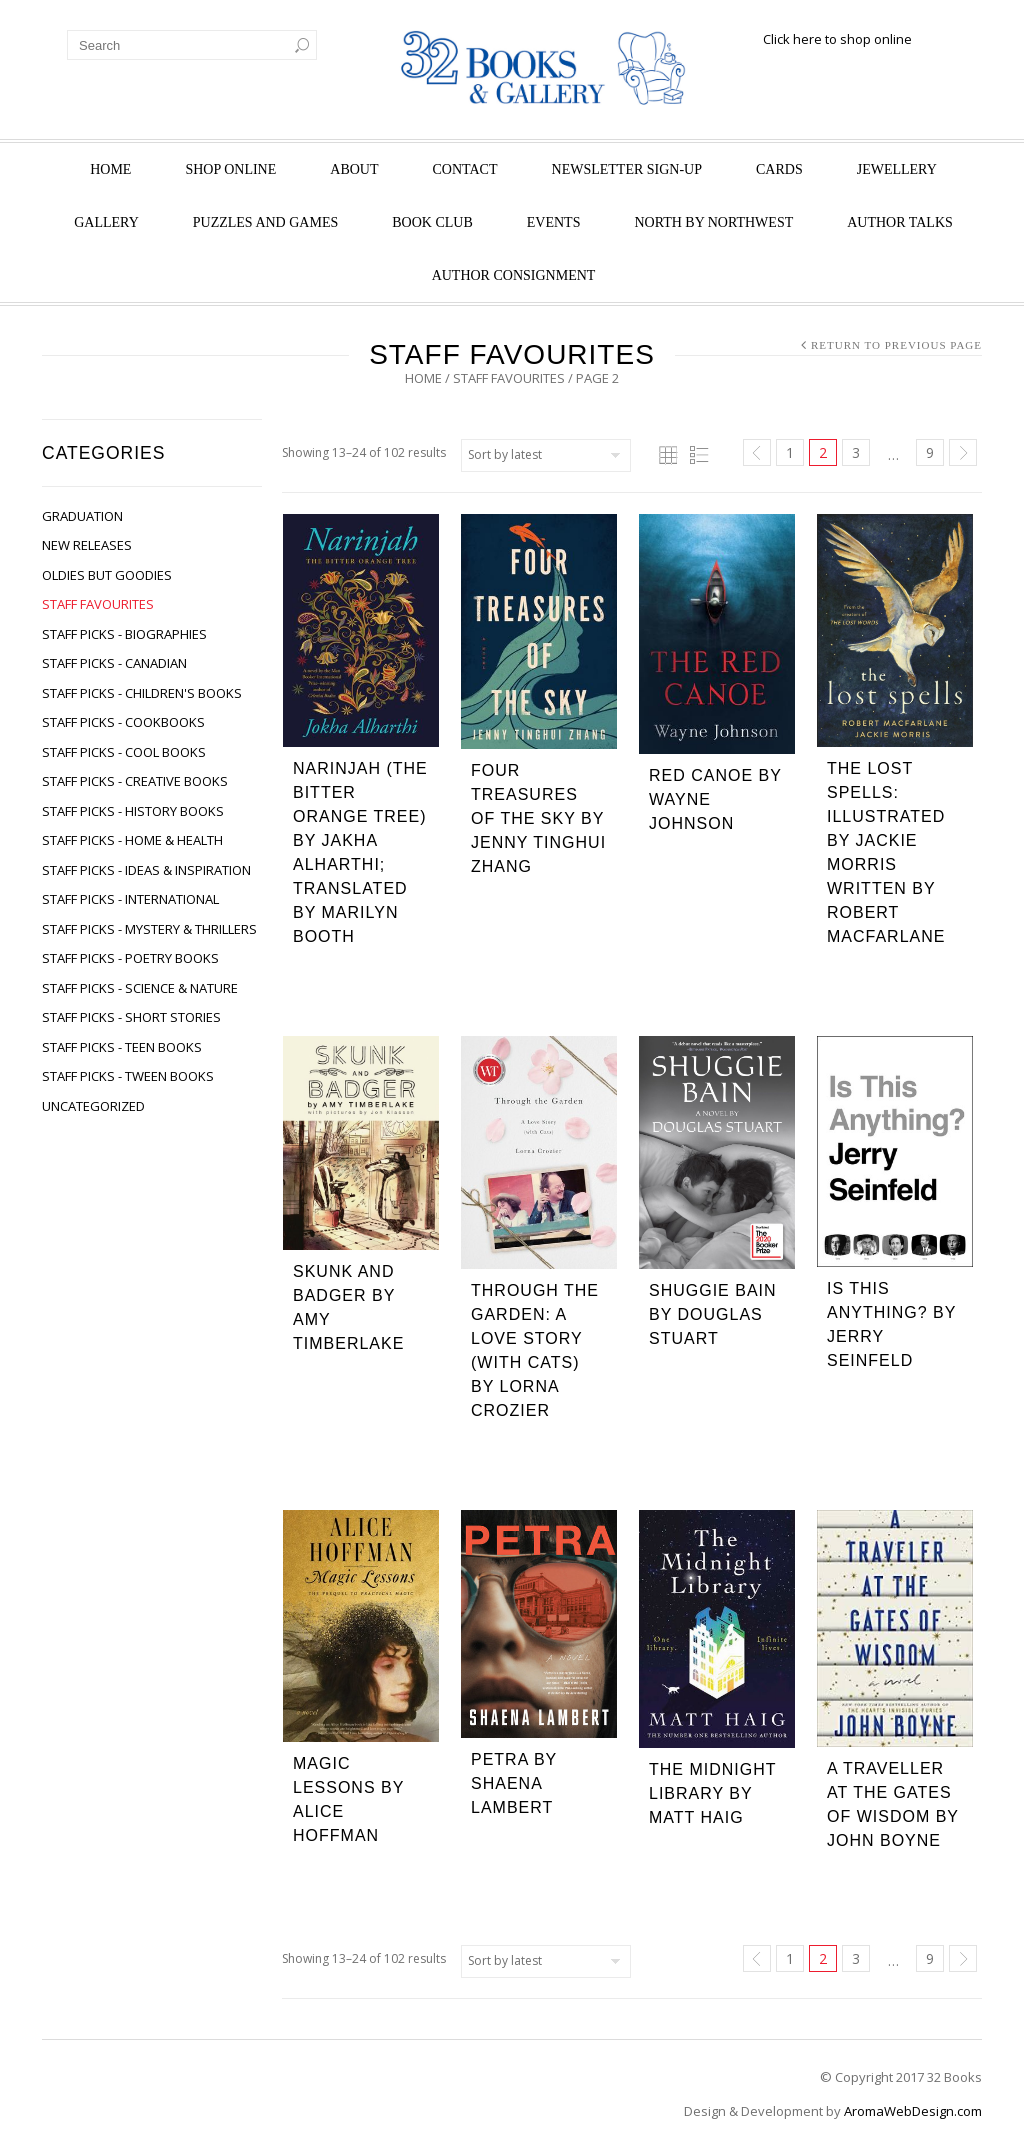 This screenshot has height=2148, width=1024. What do you see at coordinates (133, 811) in the screenshot?
I see `Staff Picks - History Books` at bounding box center [133, 811].